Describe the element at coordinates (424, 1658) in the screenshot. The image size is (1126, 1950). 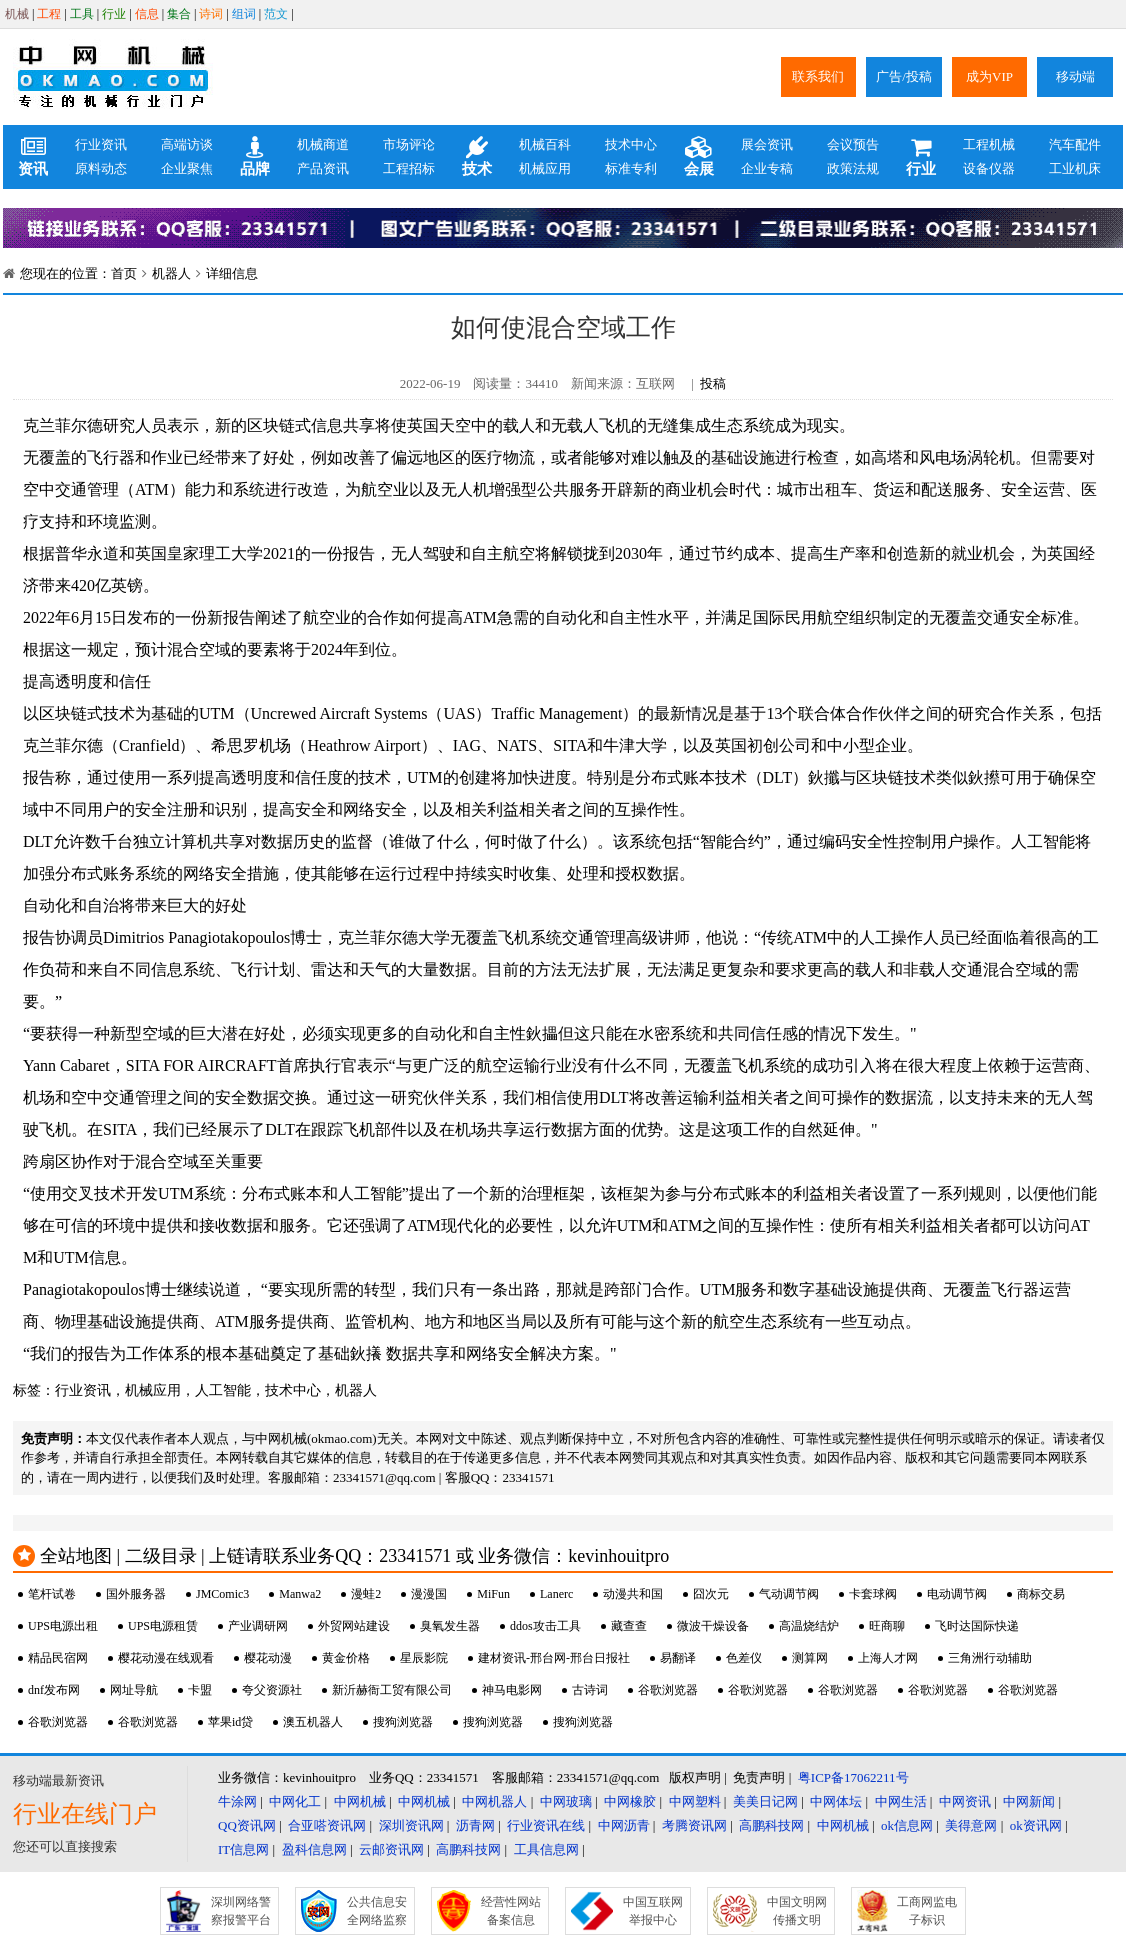
I see `星辰影院` at that location.